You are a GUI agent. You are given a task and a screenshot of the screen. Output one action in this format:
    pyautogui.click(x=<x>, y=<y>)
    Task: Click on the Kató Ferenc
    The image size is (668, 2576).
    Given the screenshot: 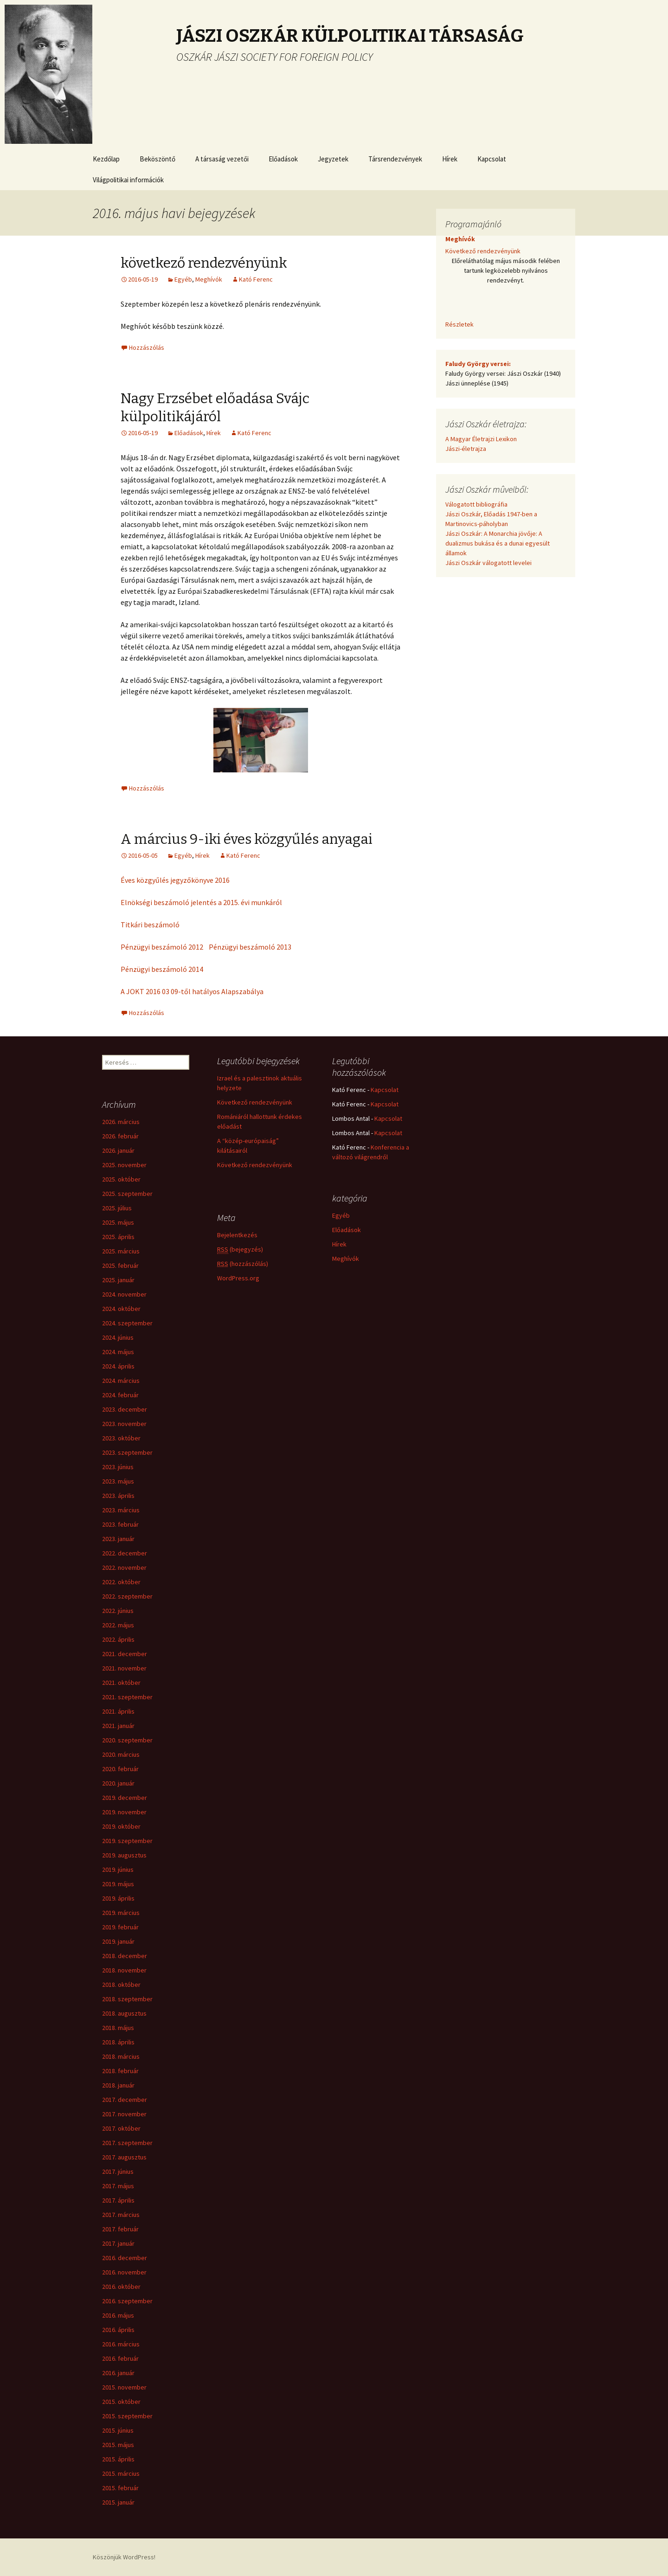 What is the action you would take?
    pyautogui.click(x=256, y=279)
    